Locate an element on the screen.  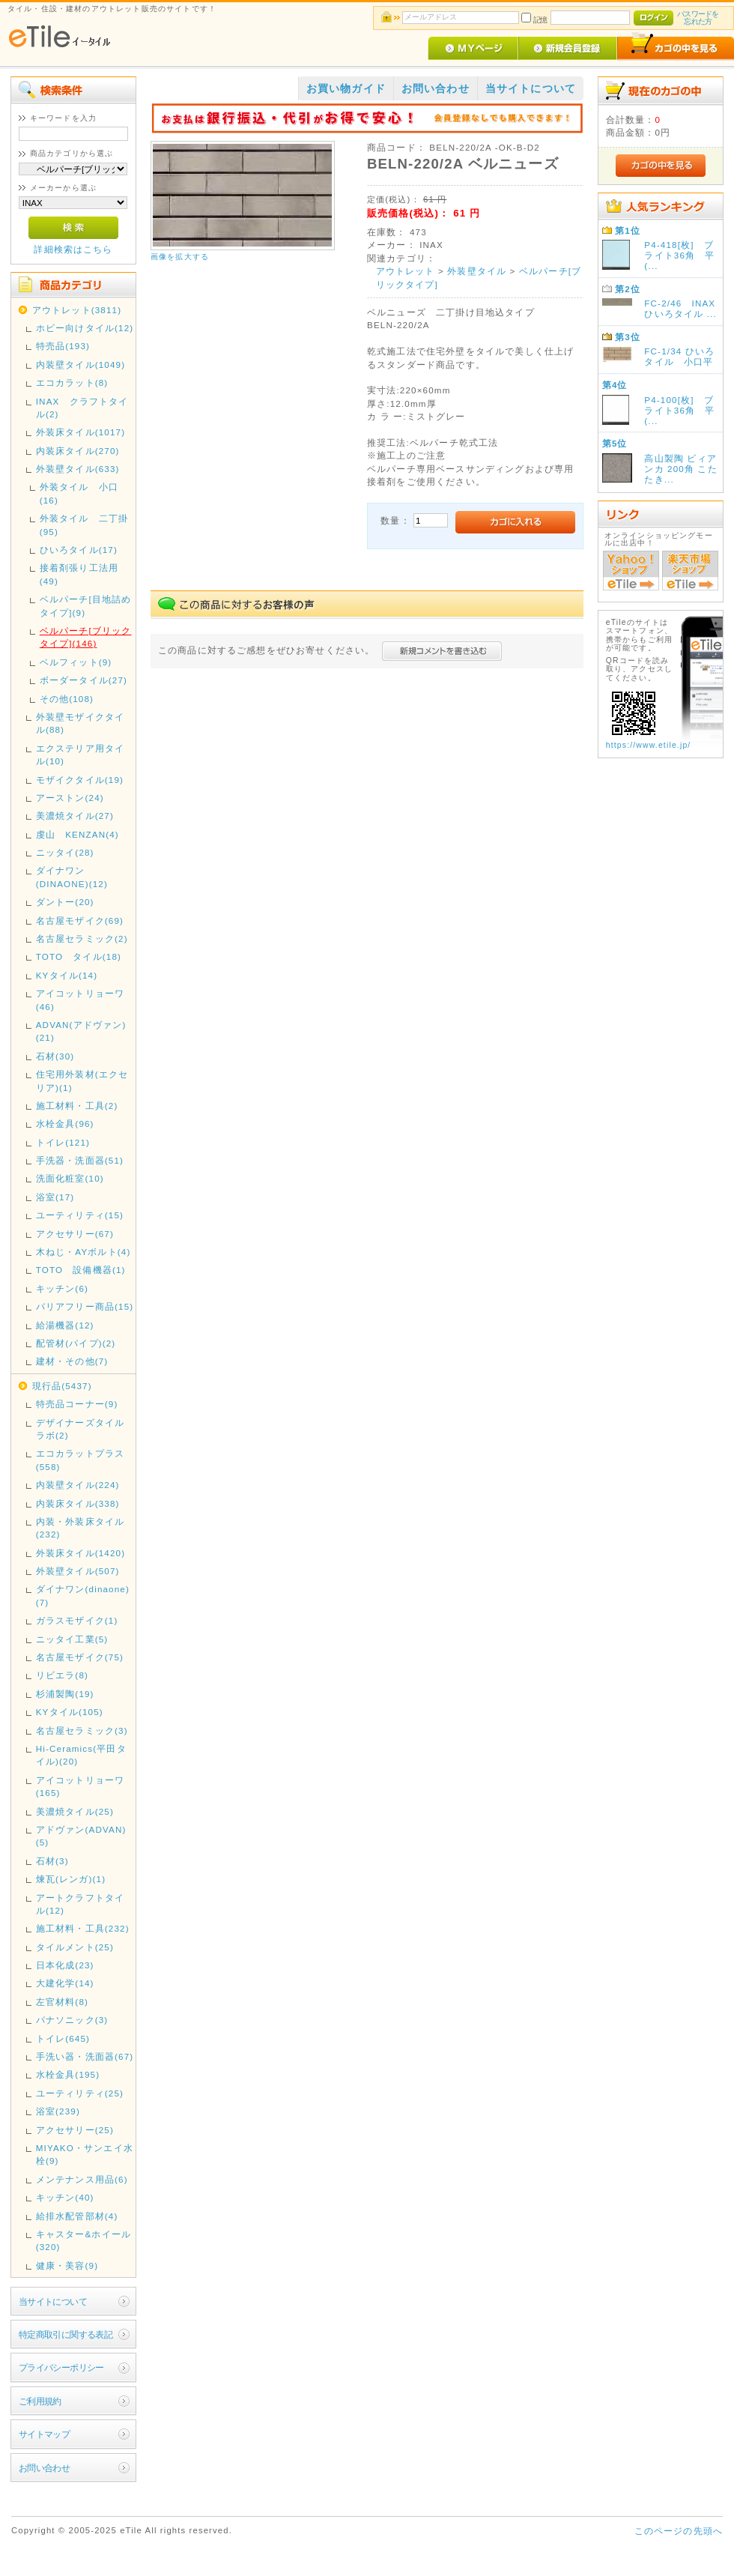
虔山 KENZAN(4) is located at coordinates (77, 834).